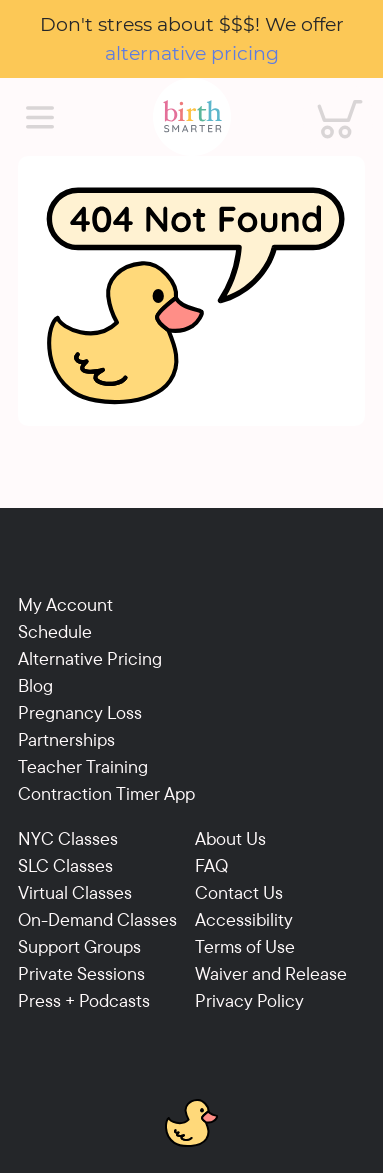 This screenshot has height=1173, width=383. Describe the element at coordinates (83, 766) in the screenshot. I see `Teacher Training` at that location.